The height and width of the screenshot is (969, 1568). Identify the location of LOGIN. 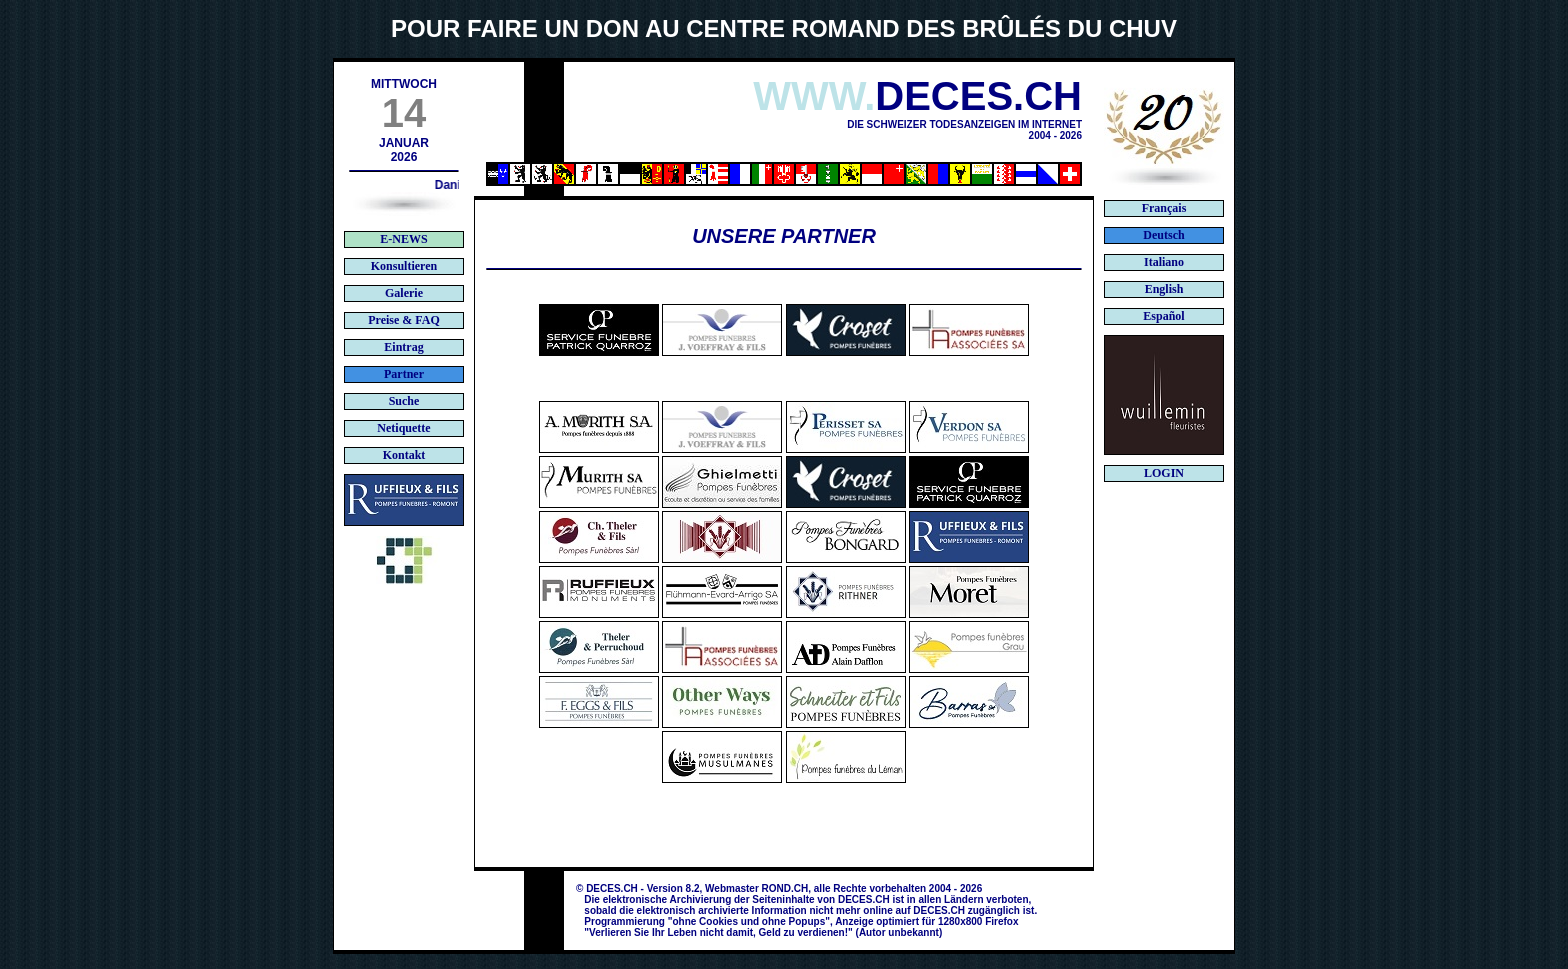
(1164, 473).